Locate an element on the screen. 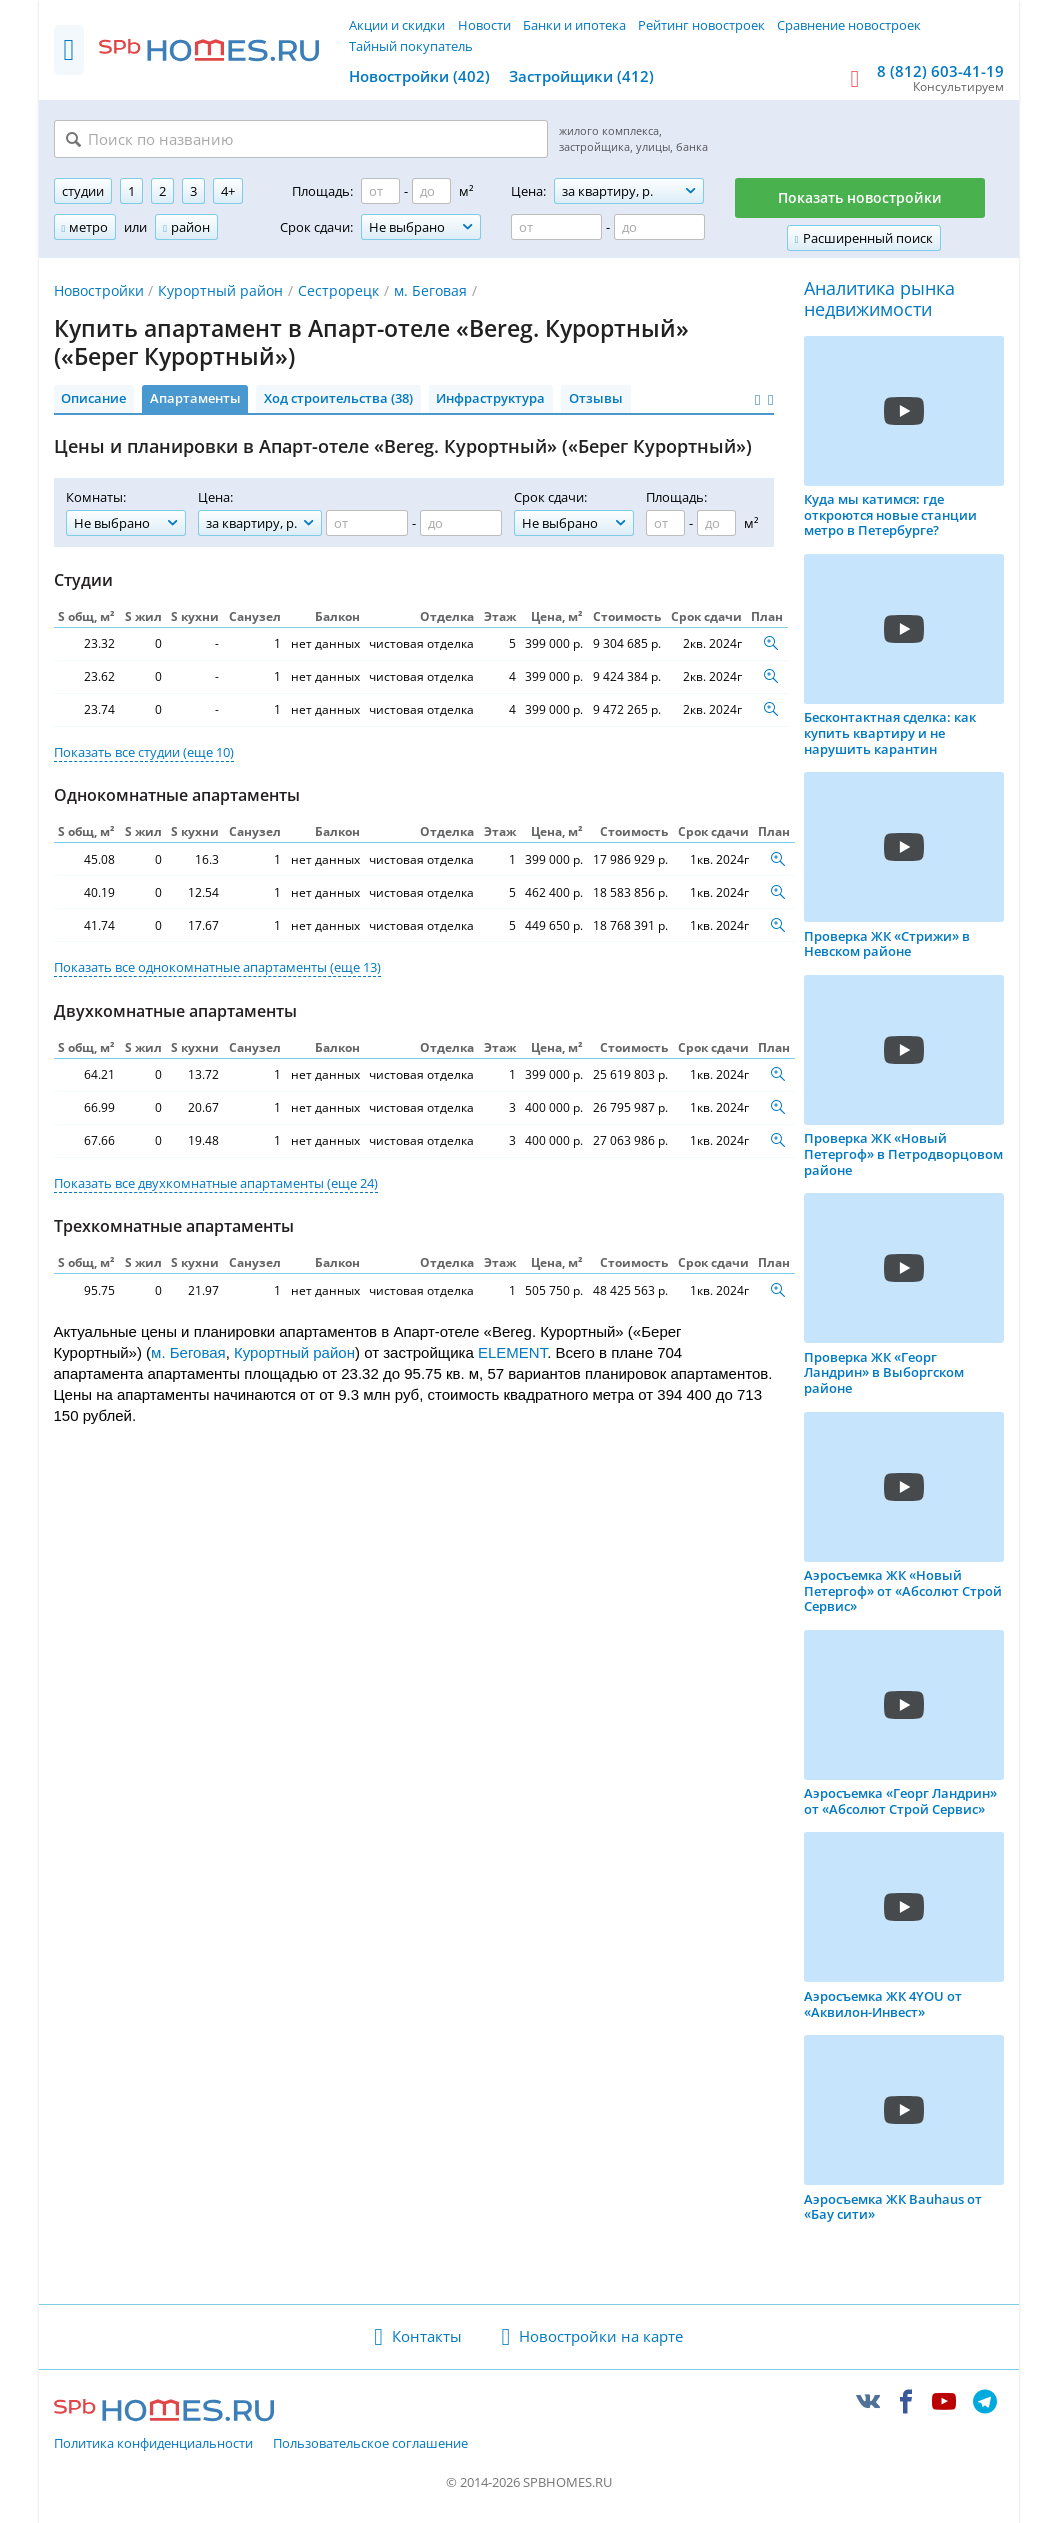  8 (812) 603-41-19 is located at coordinates (940, 71).